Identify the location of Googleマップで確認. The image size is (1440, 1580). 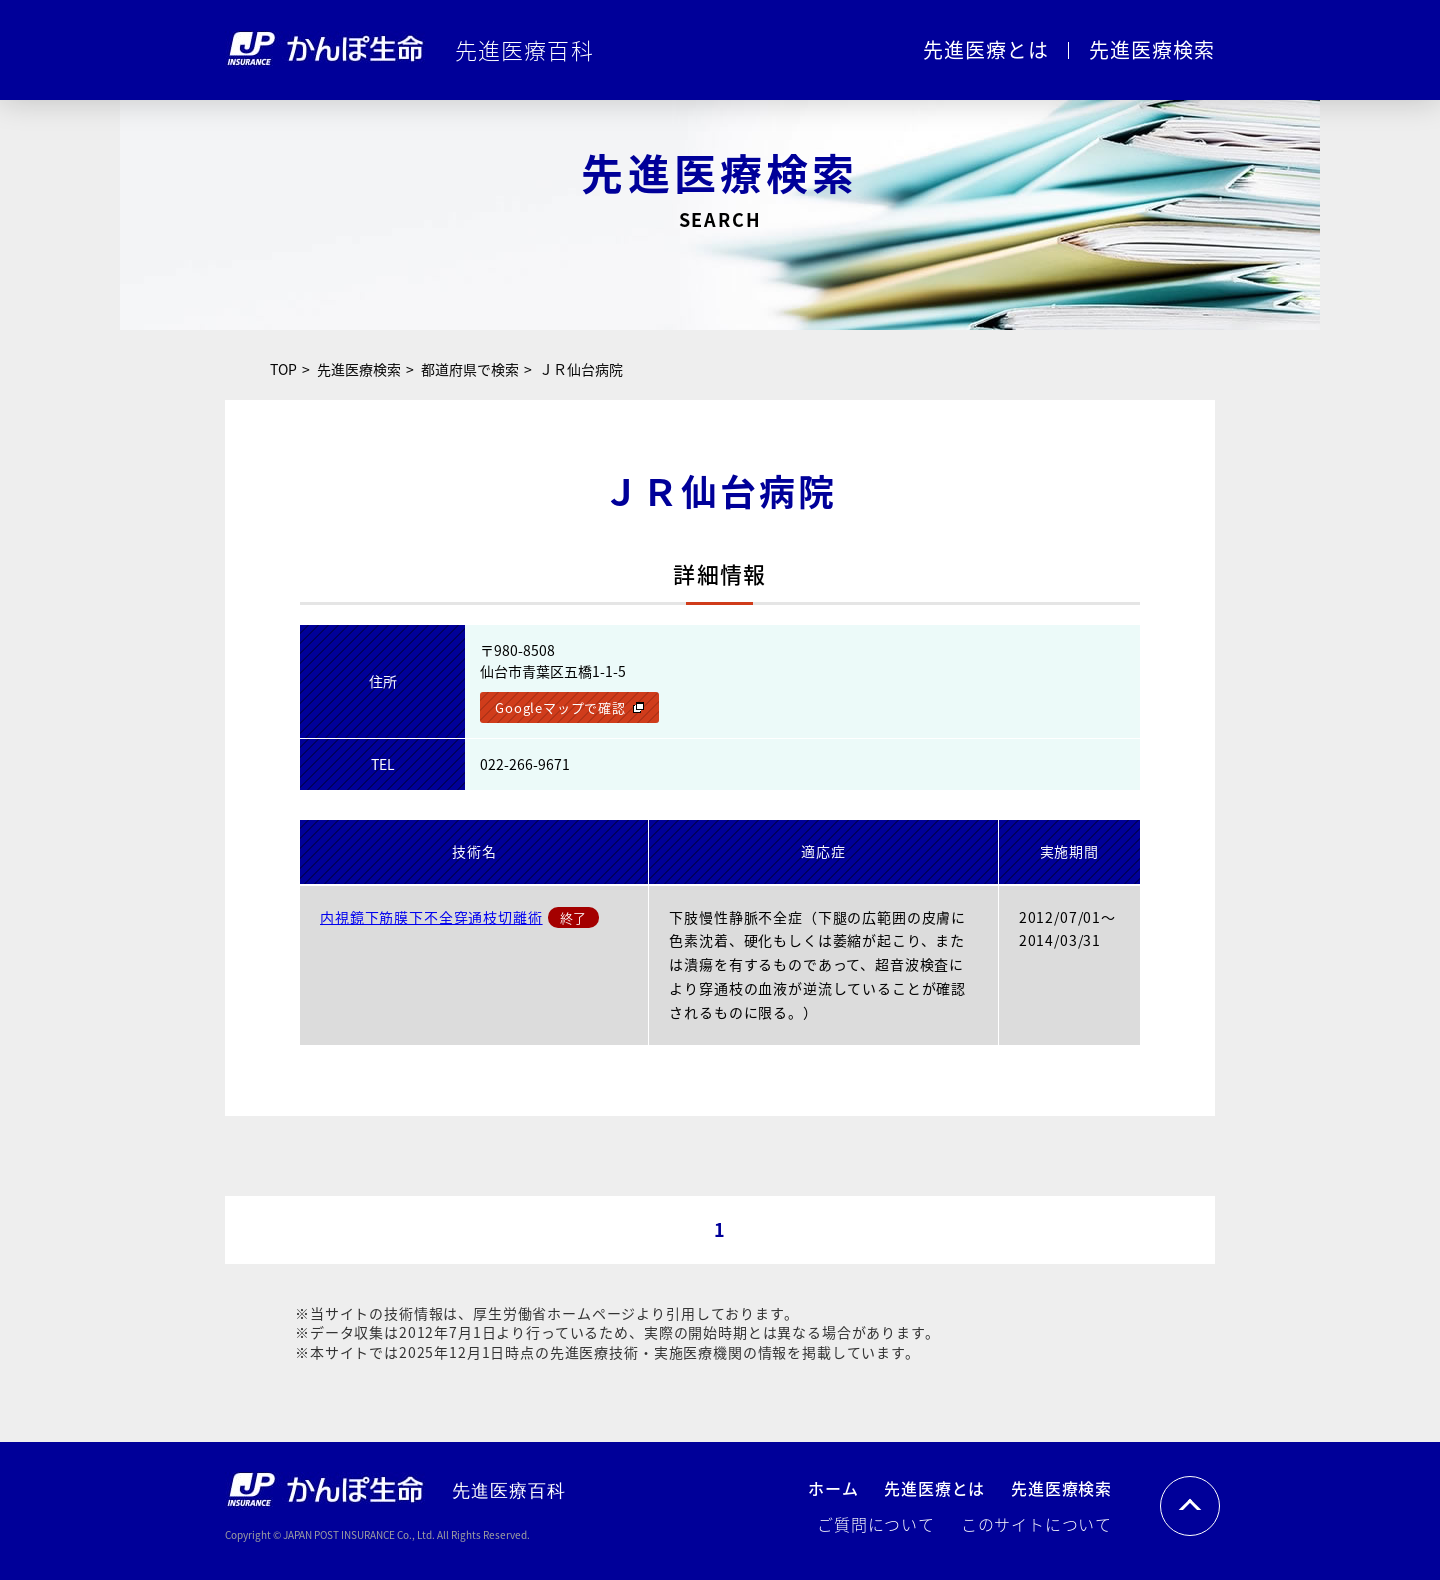
(560, 707).